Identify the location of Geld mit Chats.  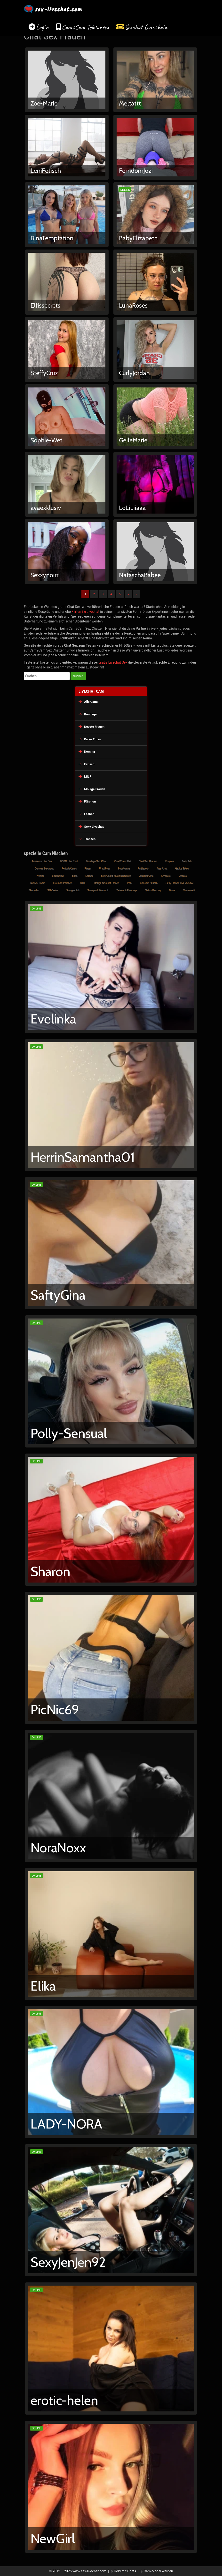
(123, 2571).